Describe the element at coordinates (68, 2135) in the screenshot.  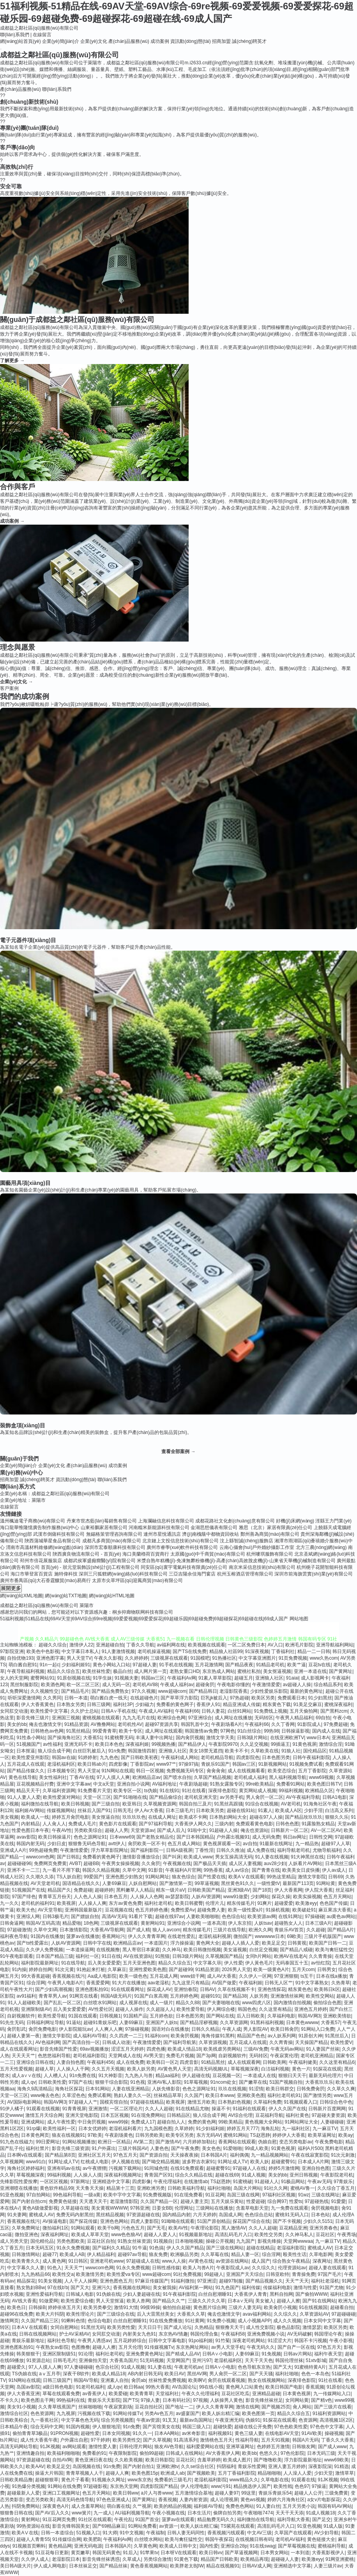
I see `狼友在线视频91` at that location.